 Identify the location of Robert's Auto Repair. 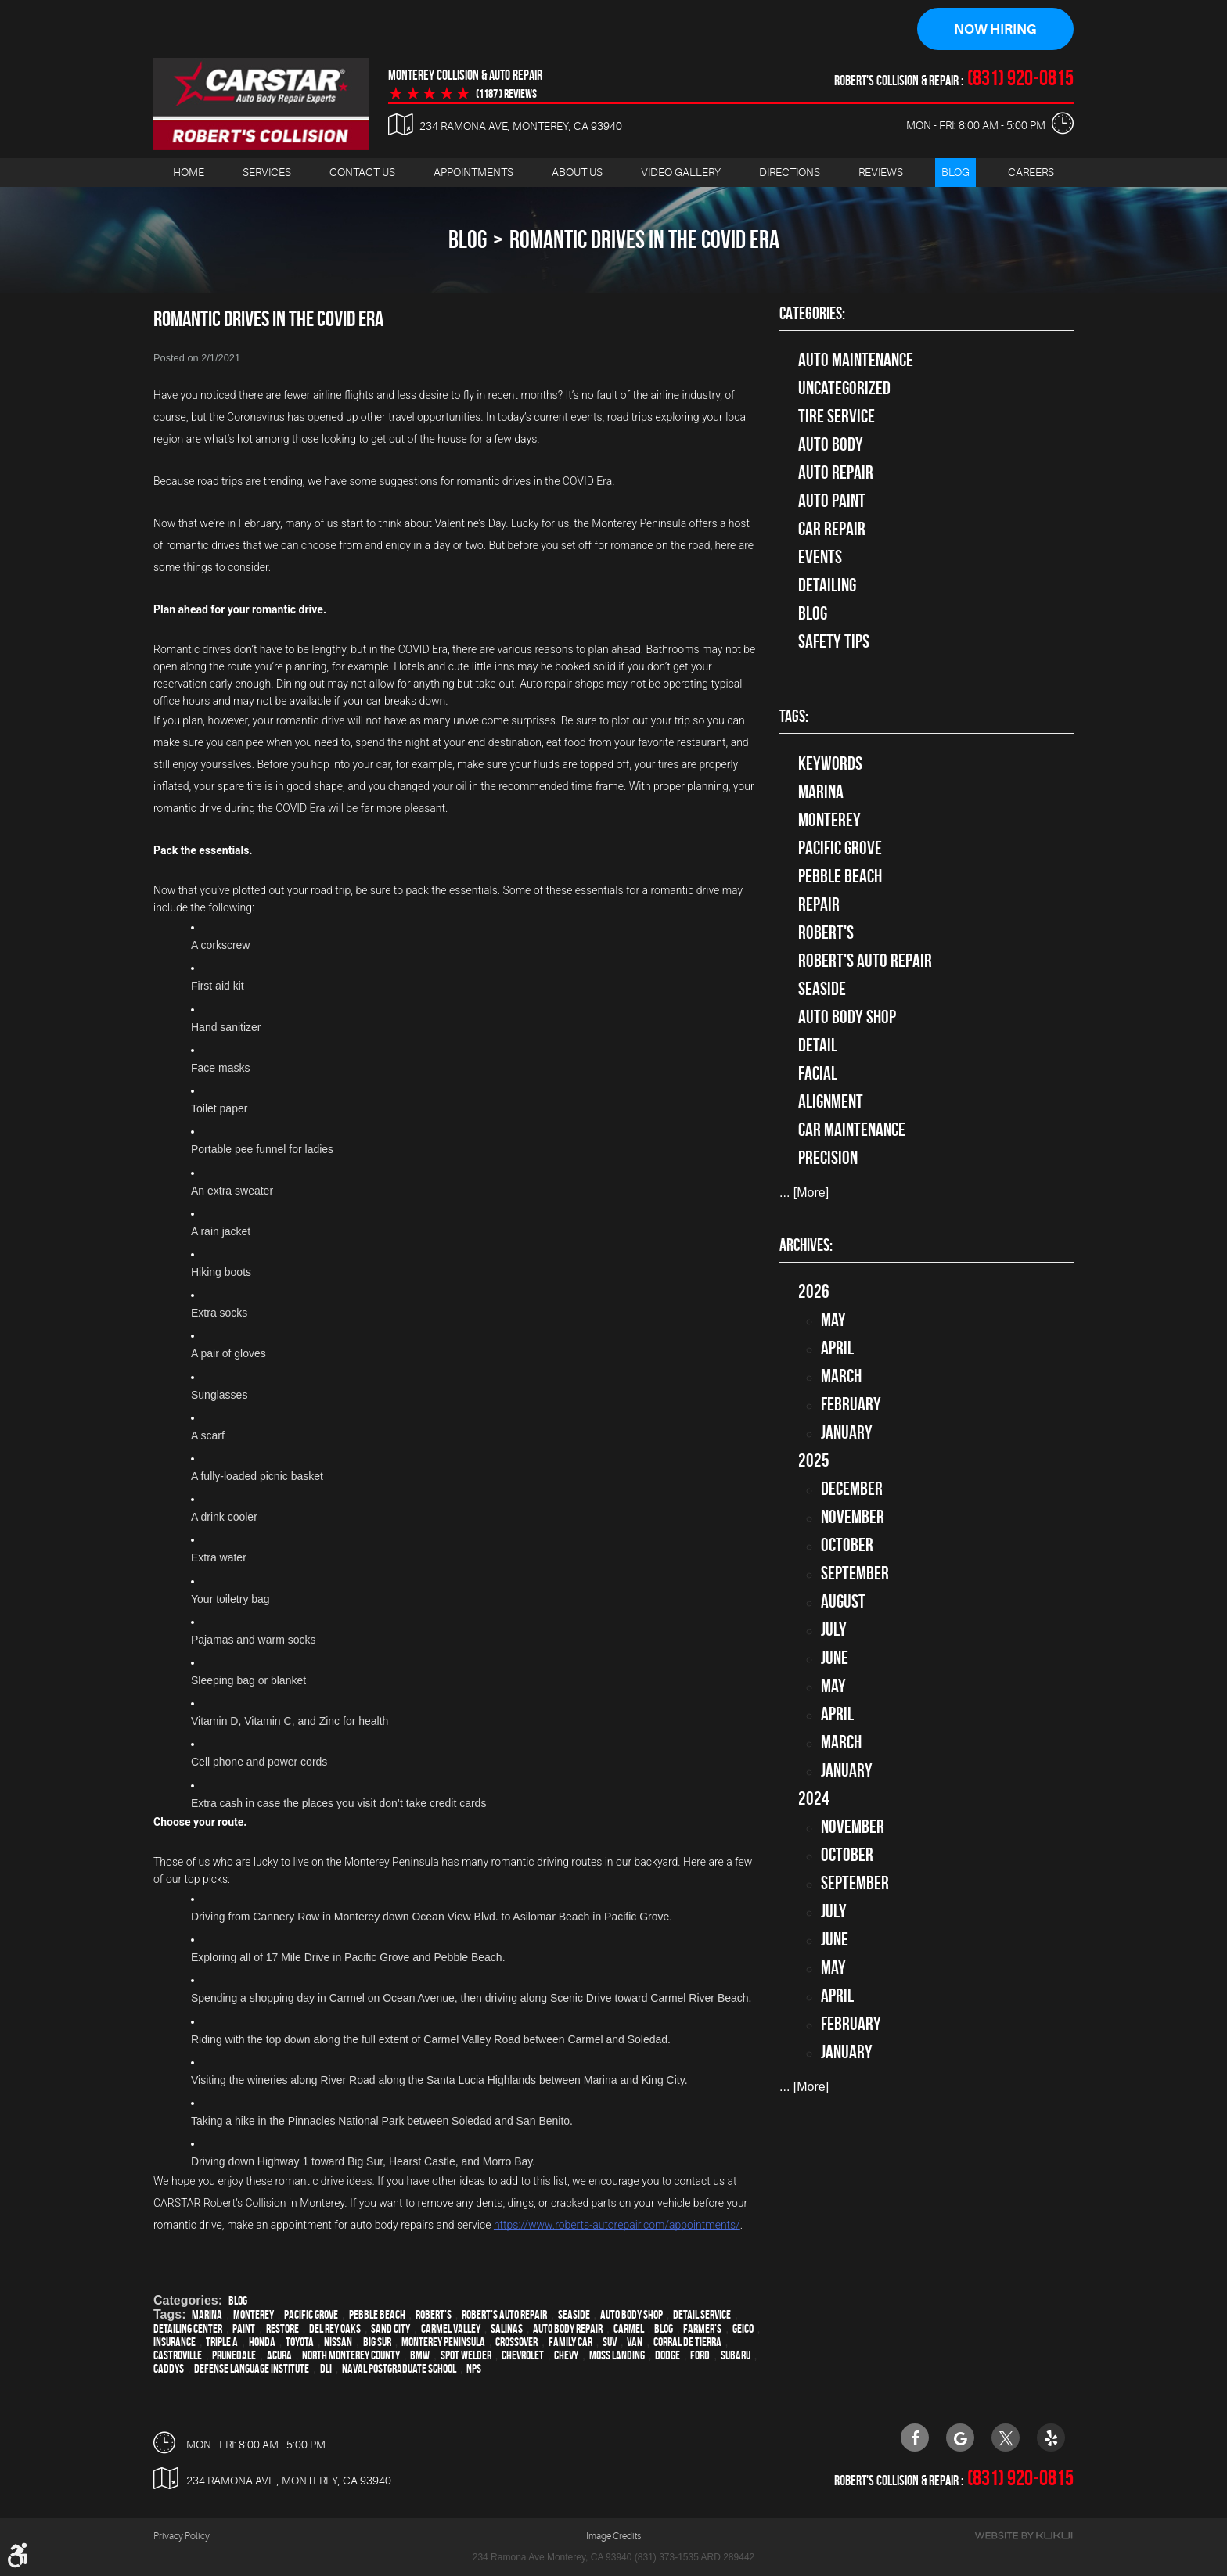
(504, 2315).